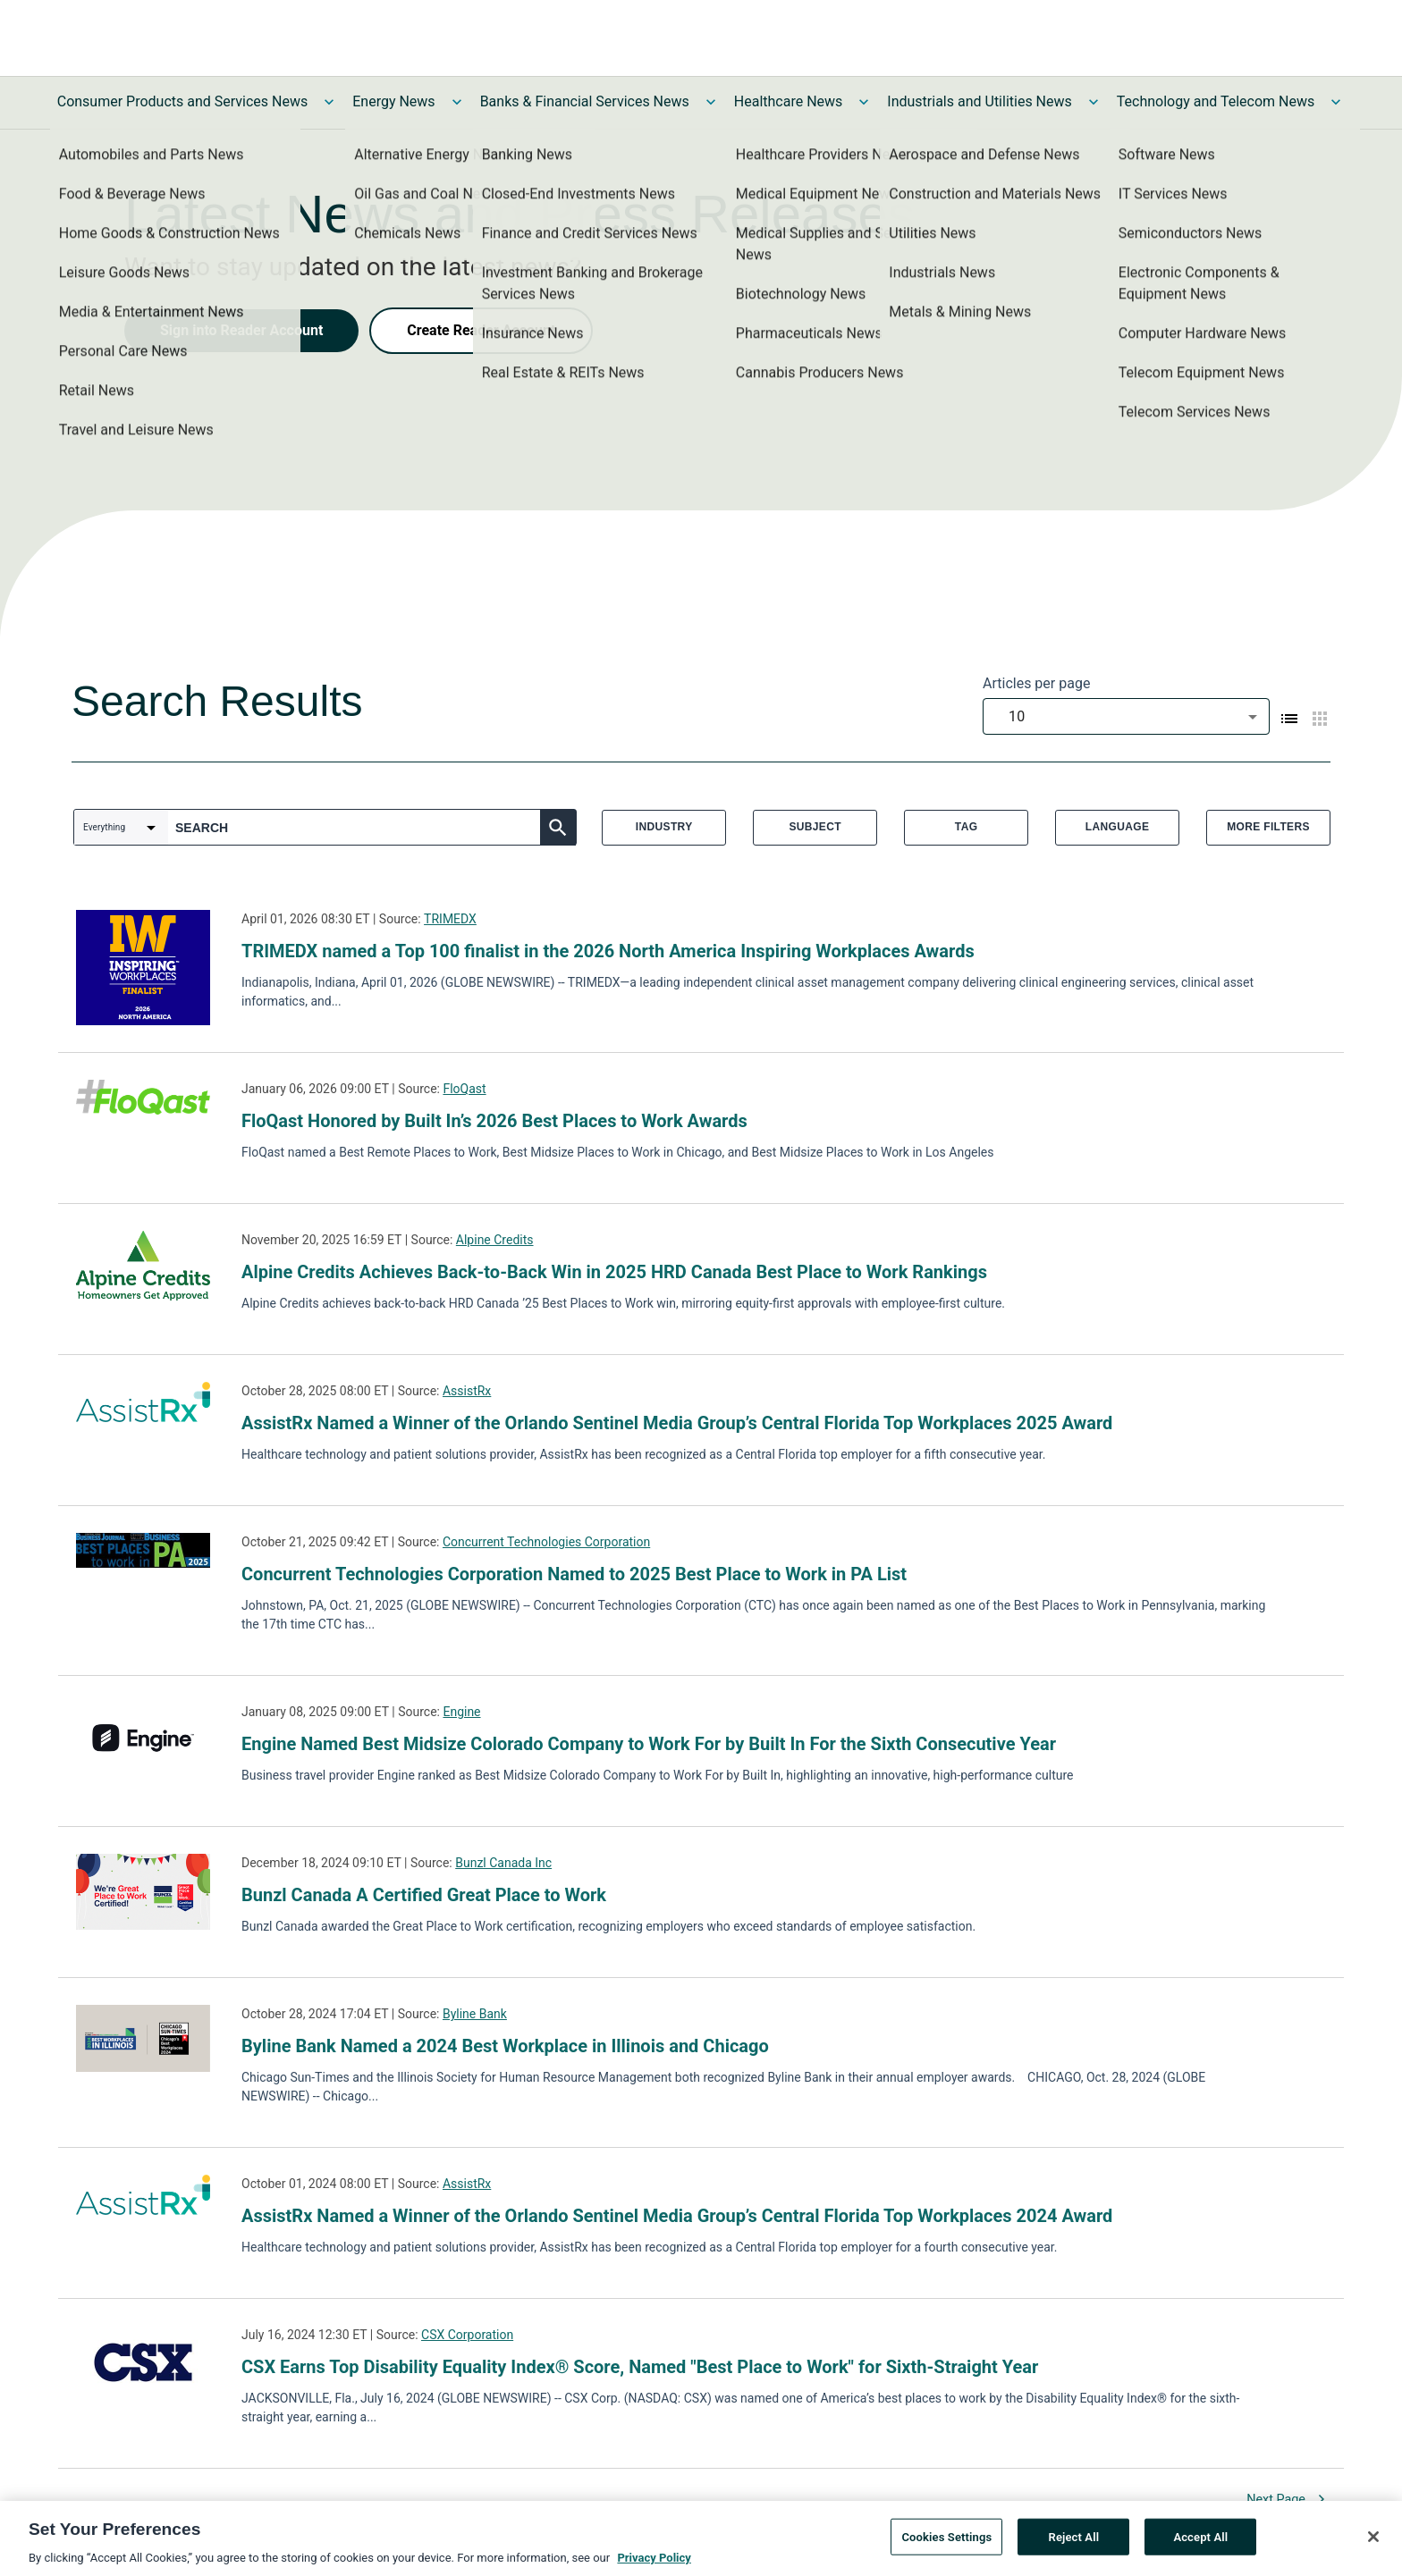 This screenshot has width=1402, height=2576. I want to click on Sign into Reader Account, so click(241, 330).